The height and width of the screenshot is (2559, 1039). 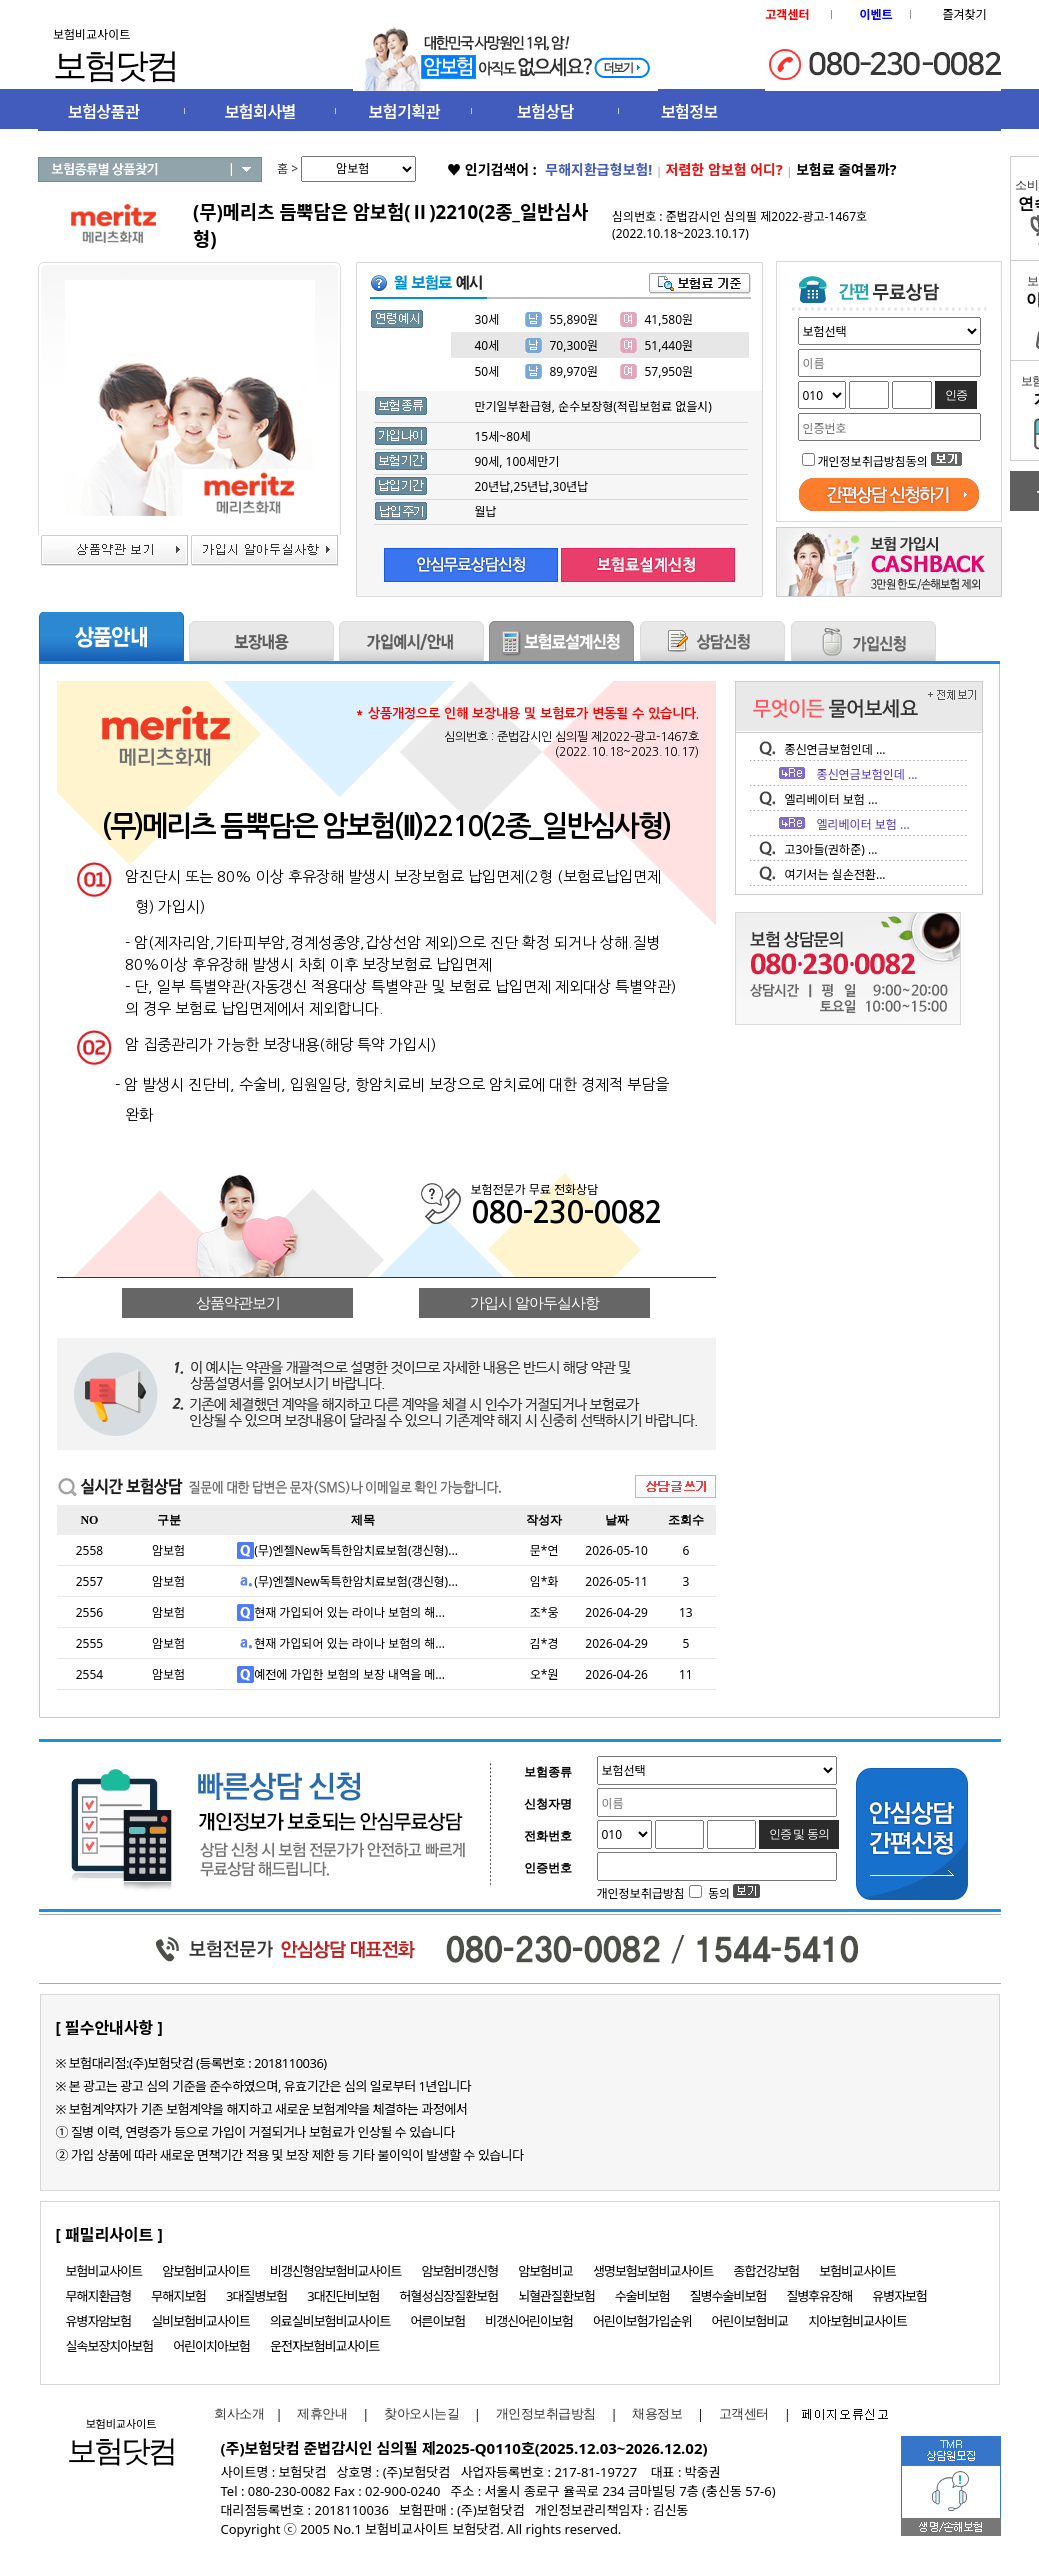 What do you see at coordinates (831, 849) in the screenshot?
I see `고3아들(권하준) ...` at bounding box center [831, 849].